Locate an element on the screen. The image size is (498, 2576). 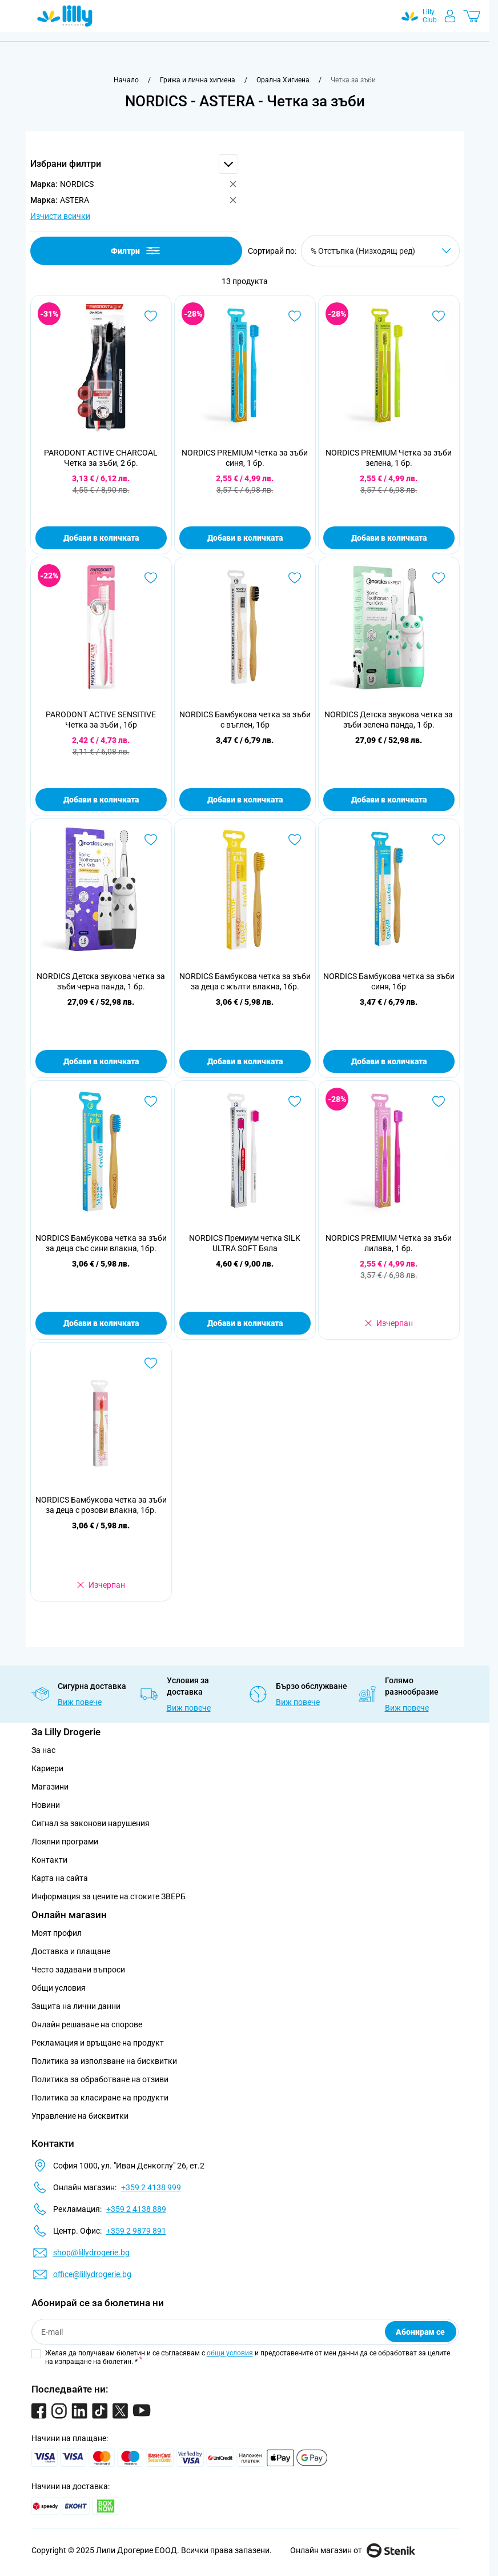
Добави в количката [Добави в количката NORDICS Премиум четка SILK ULTRA SOFT Бяла] is located at coordinates (245, 1323).